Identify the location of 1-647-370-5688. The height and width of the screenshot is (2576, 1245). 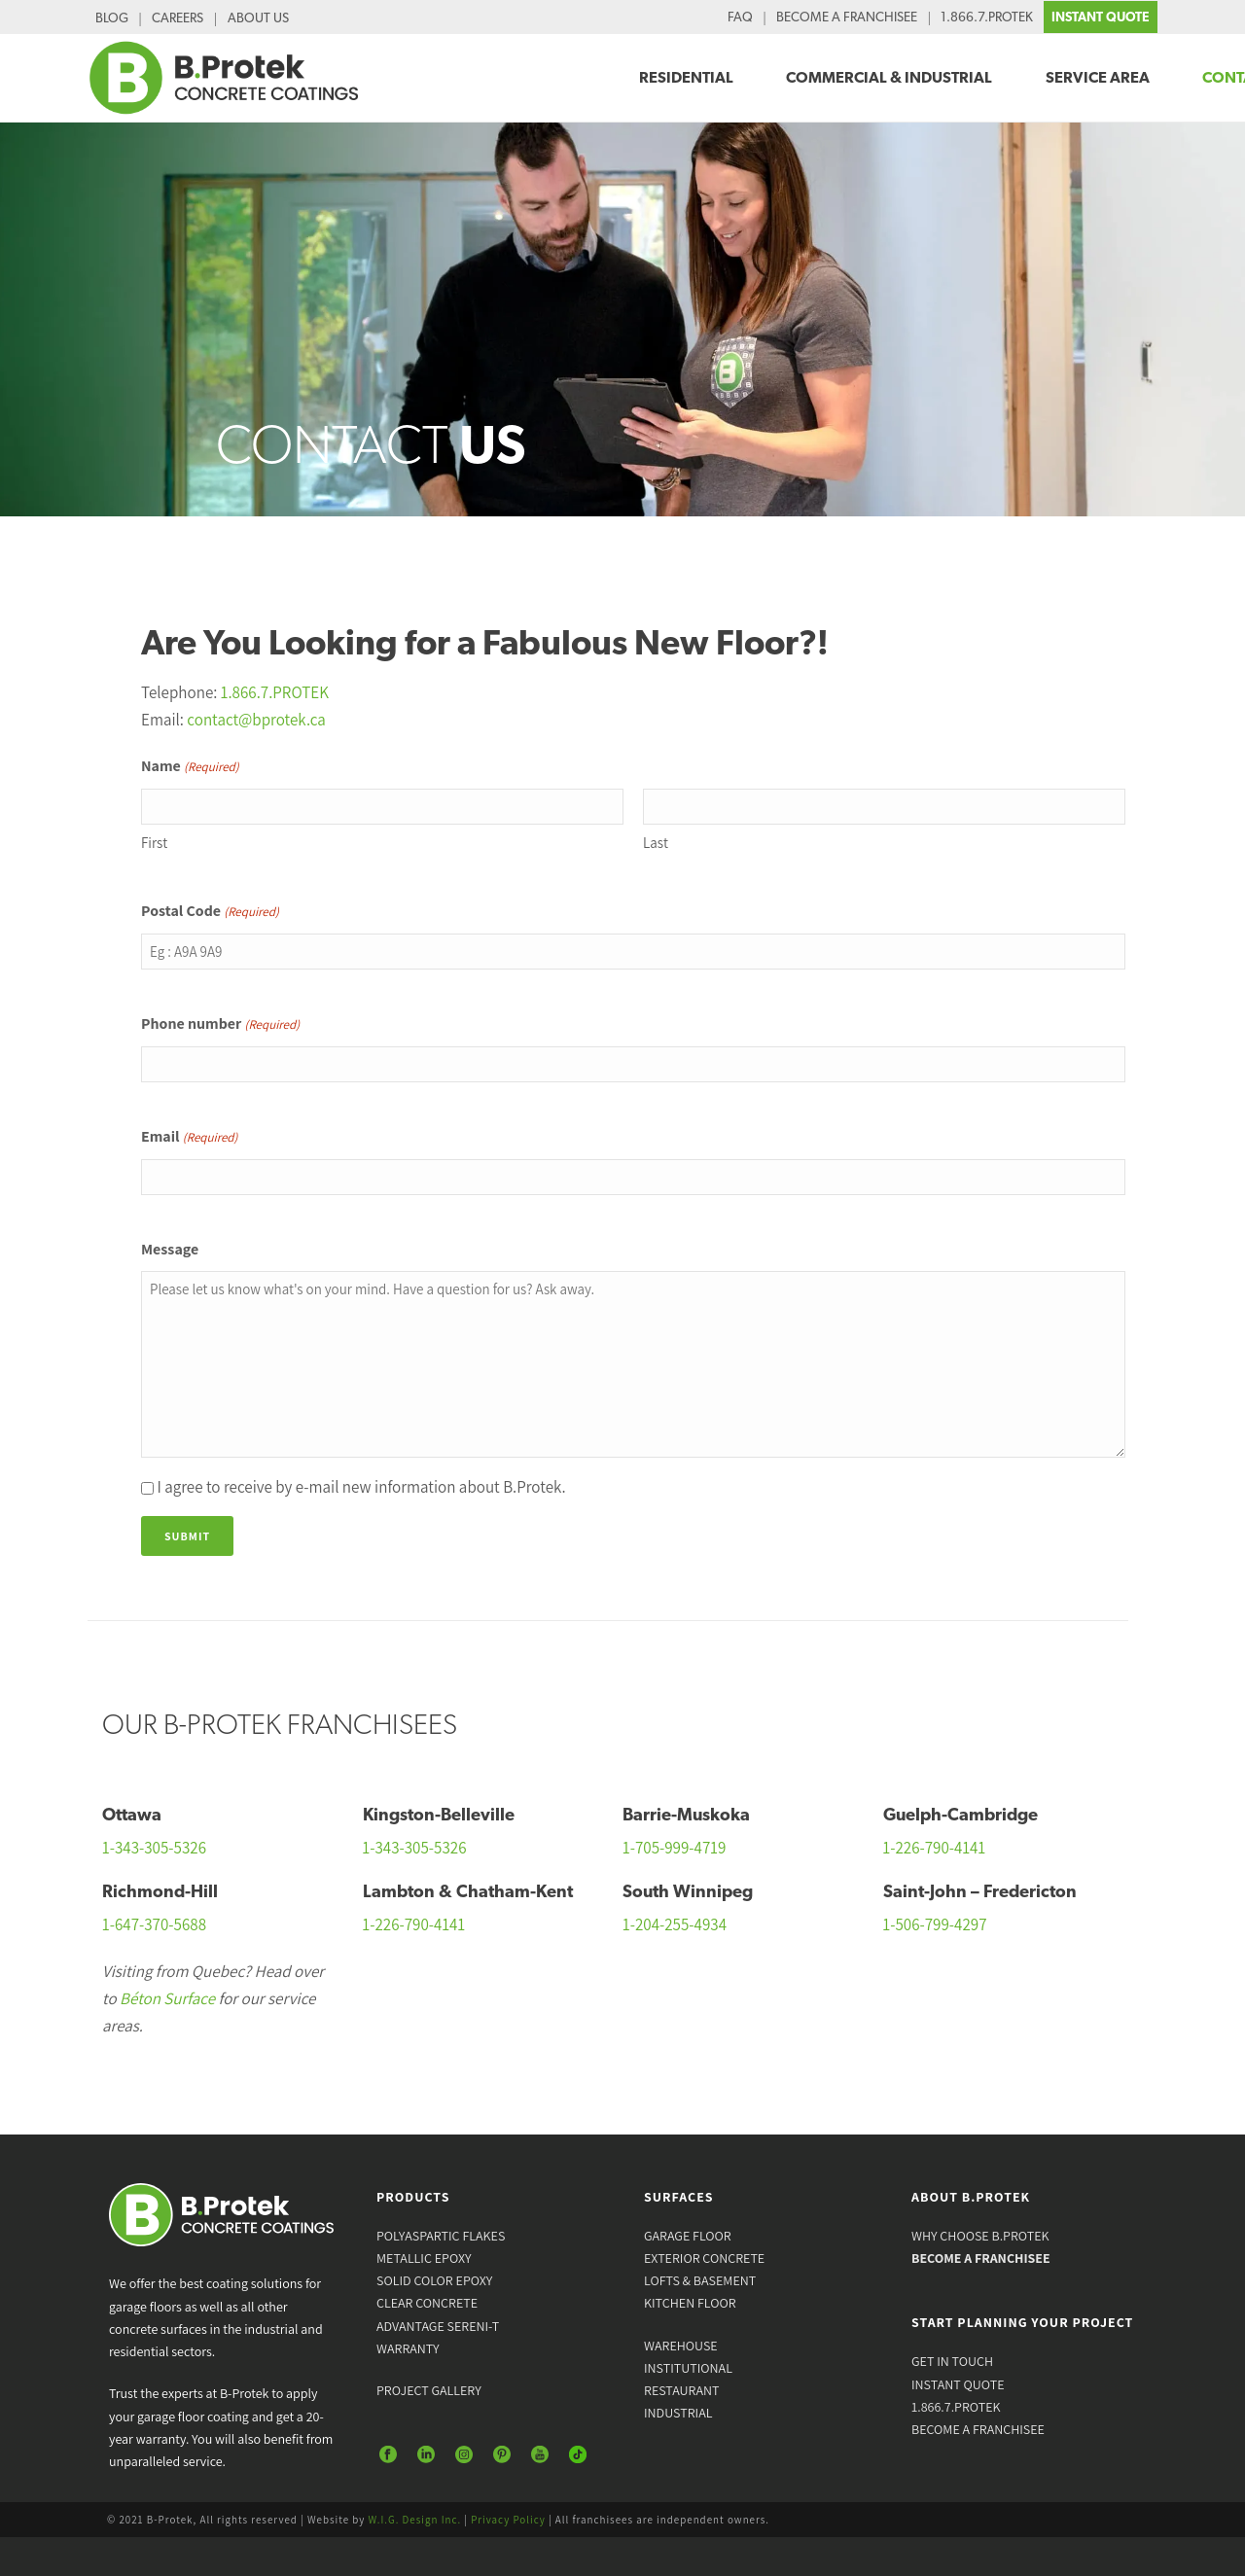
(154, 1924).